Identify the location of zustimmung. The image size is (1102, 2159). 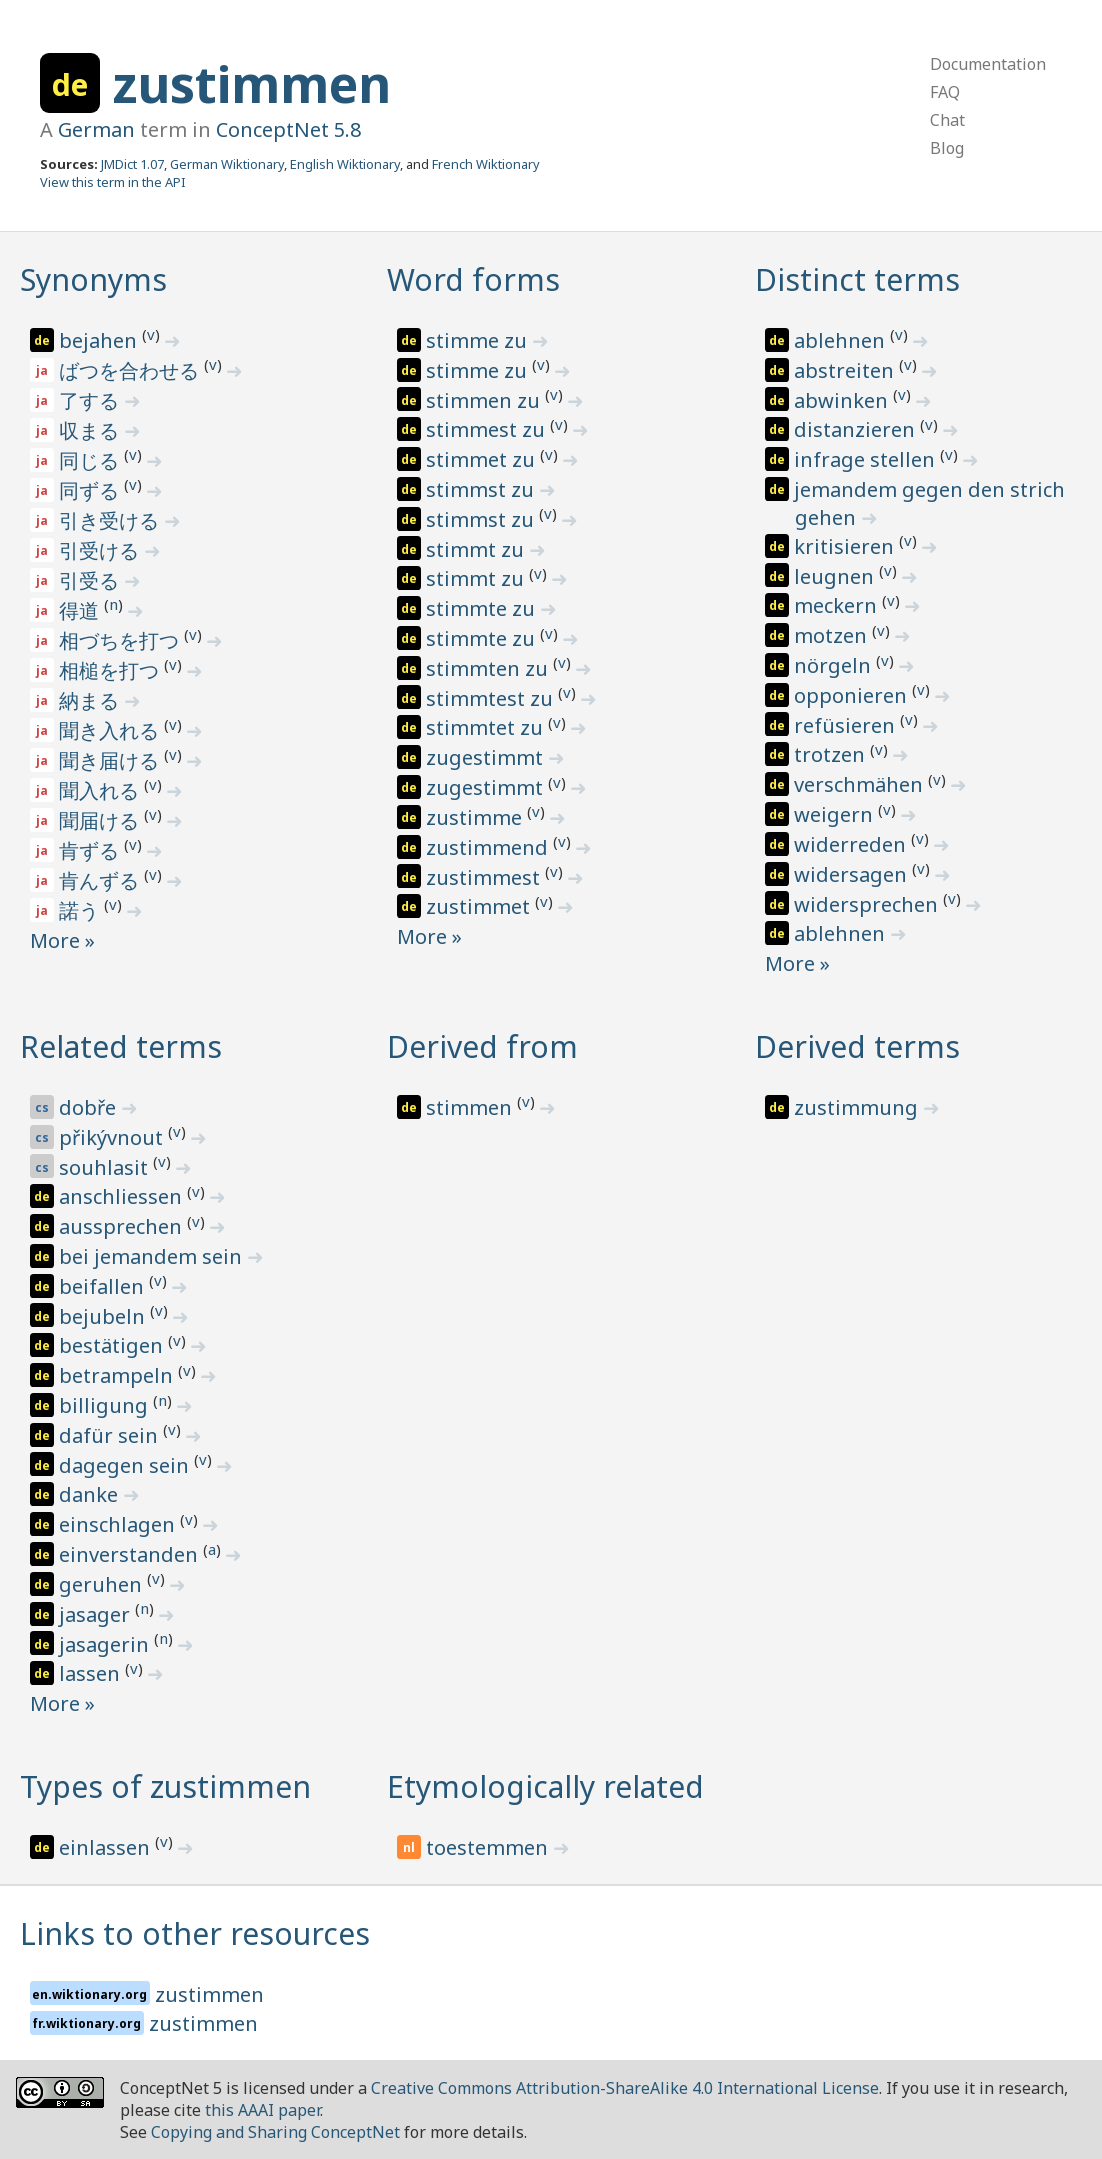
(858, 1107).